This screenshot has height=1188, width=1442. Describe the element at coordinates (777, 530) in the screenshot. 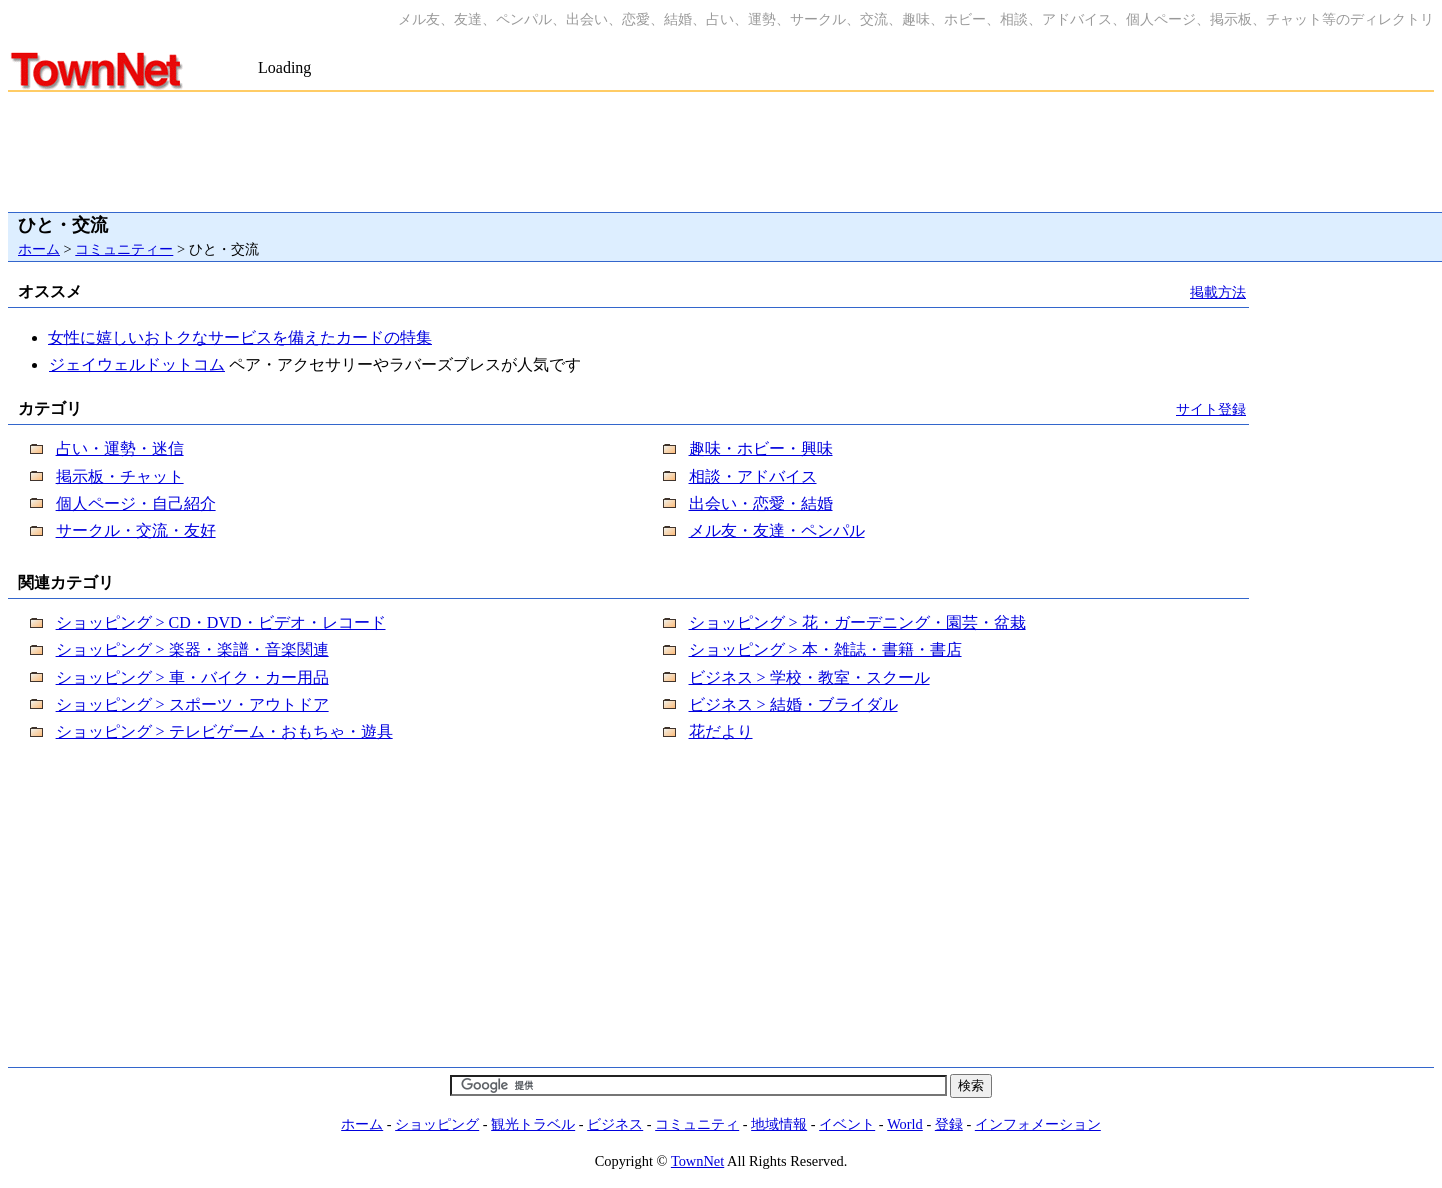

I see `メル友・友達・ペンパル` at that location.